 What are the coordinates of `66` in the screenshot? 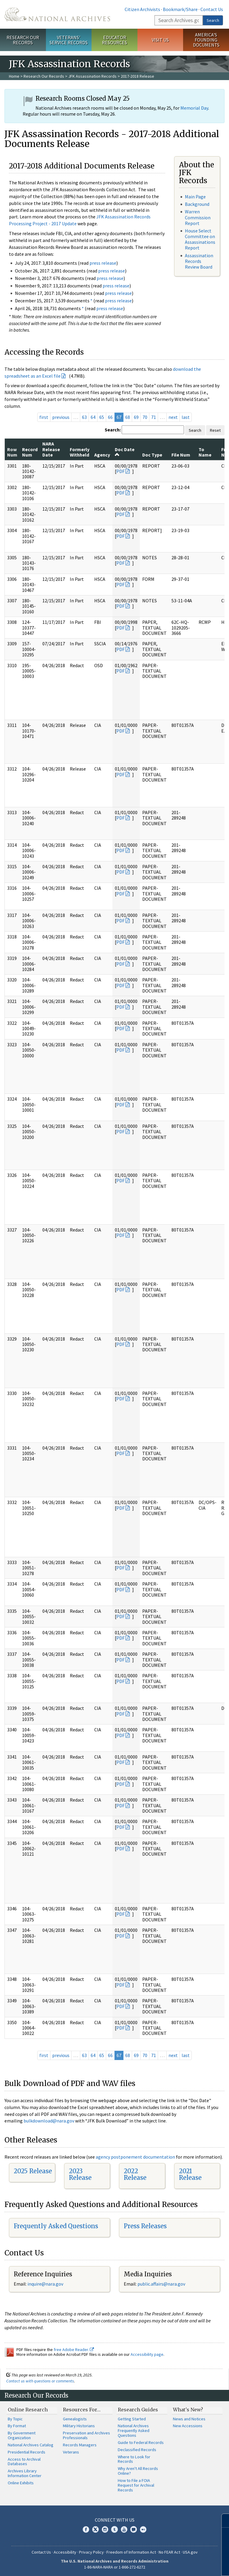 It's located at (110, 417).